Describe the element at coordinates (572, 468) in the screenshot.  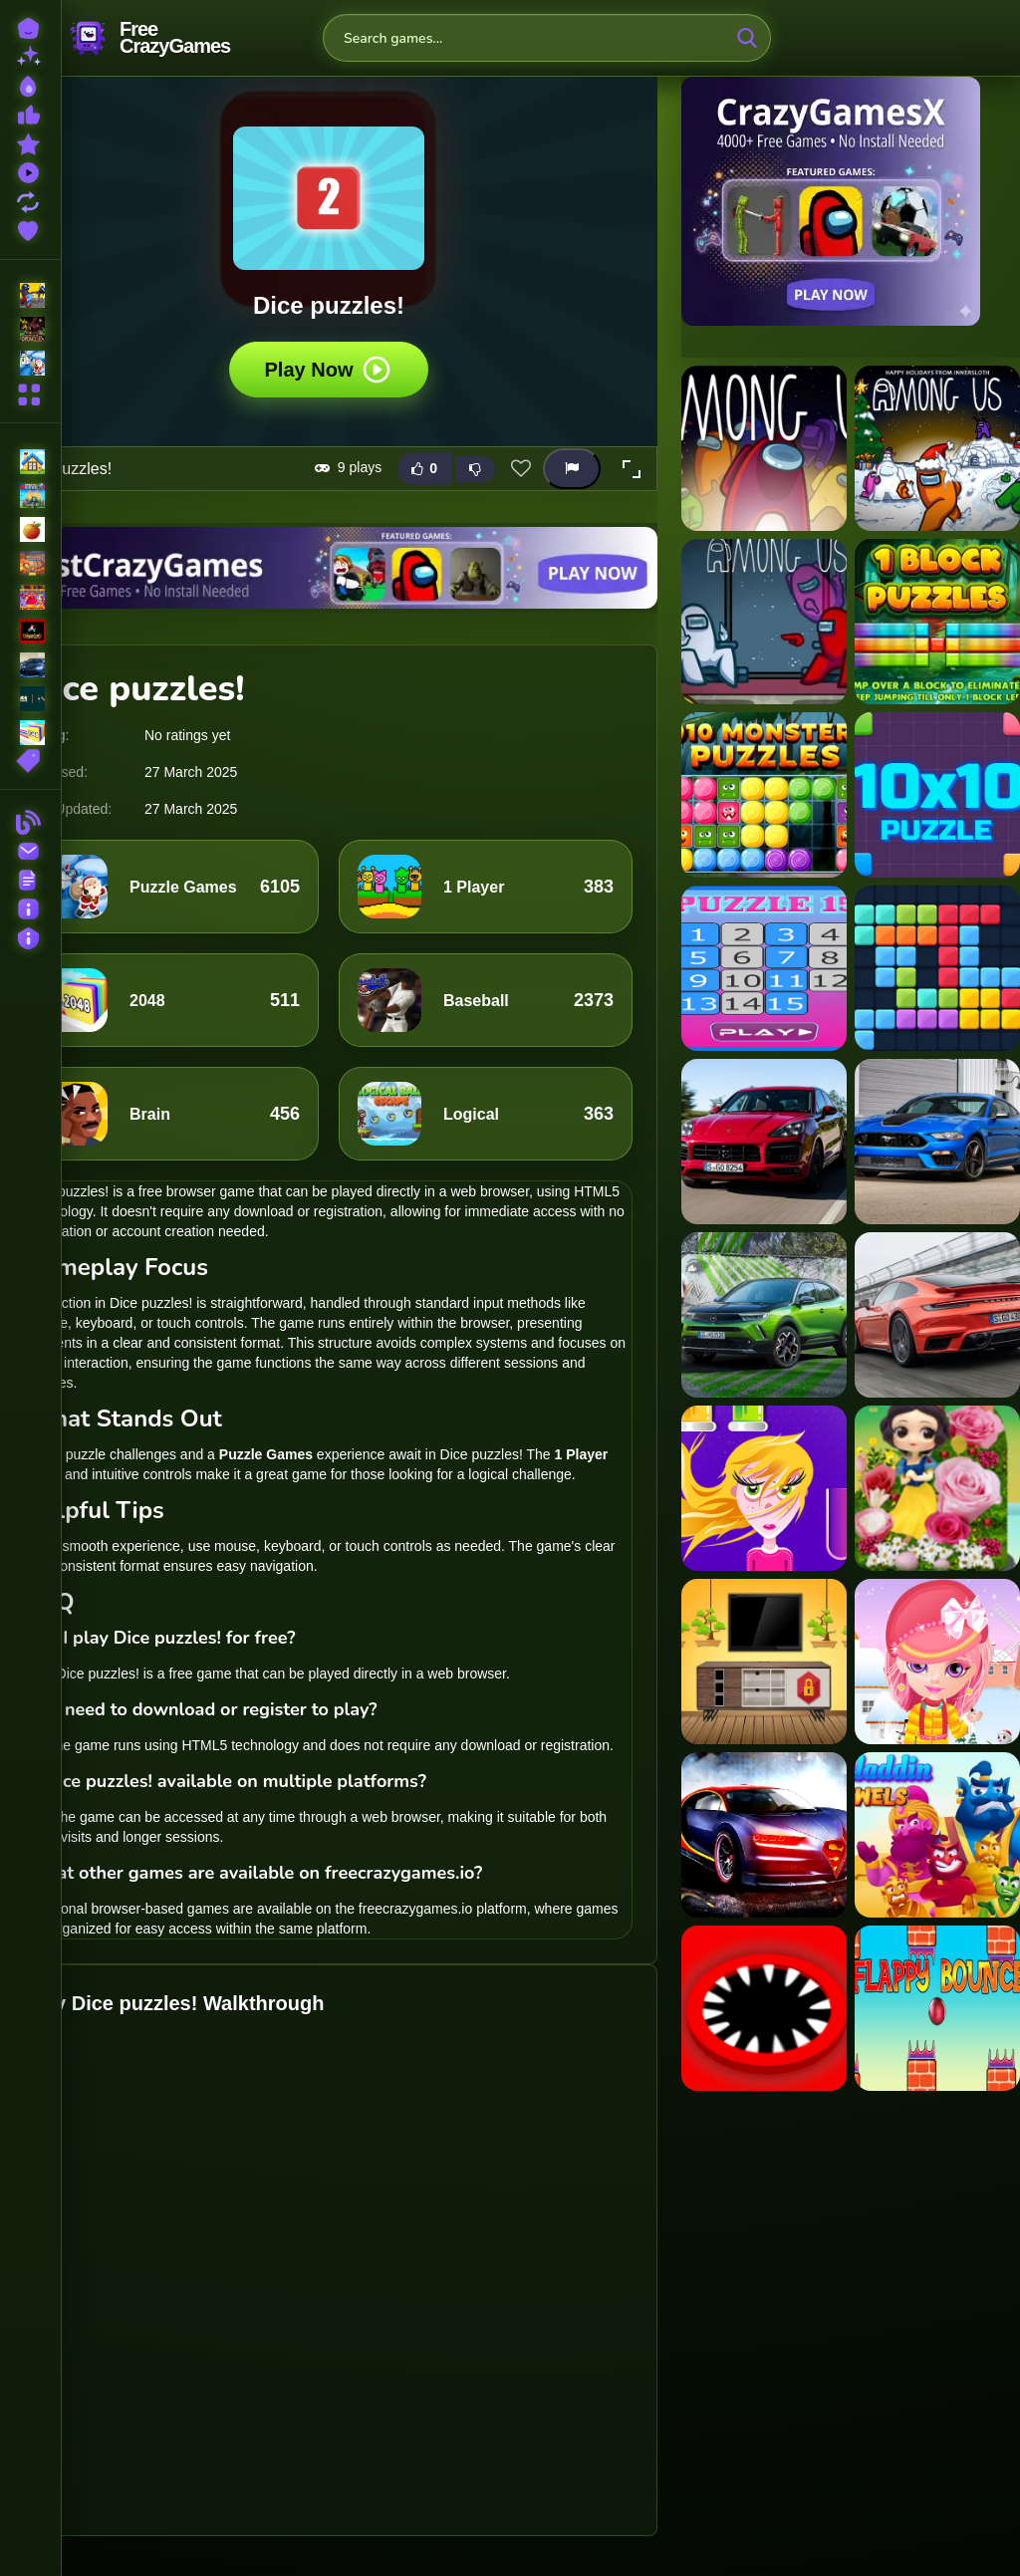
I see `[Report this game]` at that location.